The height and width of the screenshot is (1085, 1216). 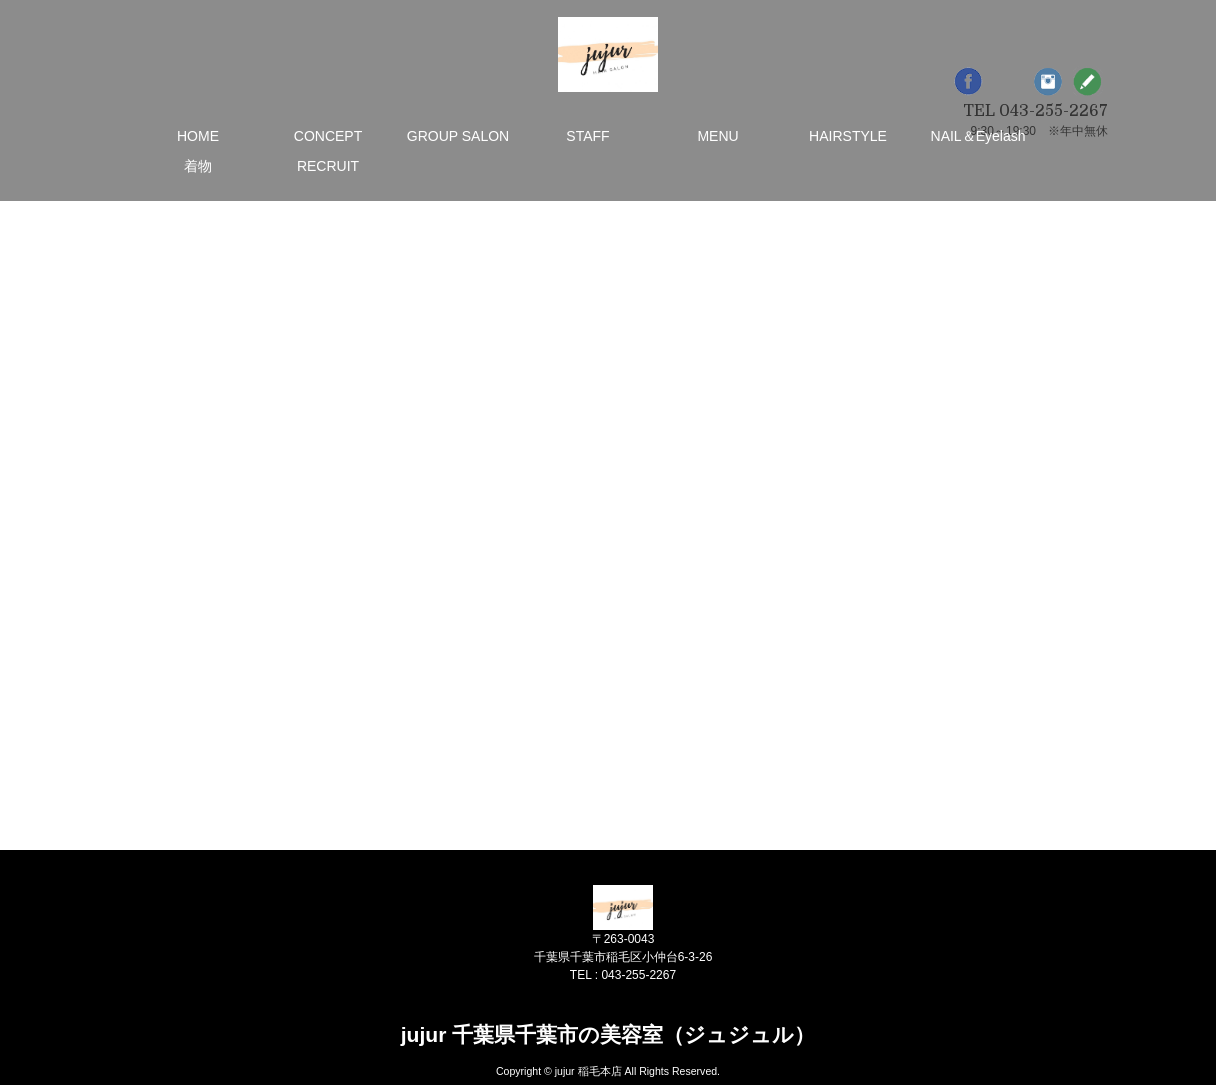 What do you see at coordinates (588, 1071) in the screenshot?
I see `jujur 稲毛本店` at bounding box center [588, 1071].